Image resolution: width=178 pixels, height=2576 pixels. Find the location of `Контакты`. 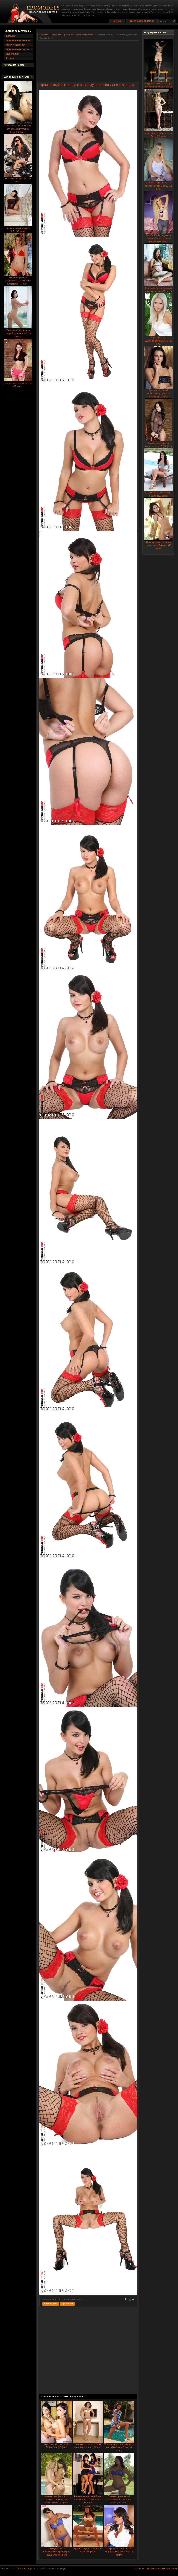

Контакты is located at coordinates (139, 2568).